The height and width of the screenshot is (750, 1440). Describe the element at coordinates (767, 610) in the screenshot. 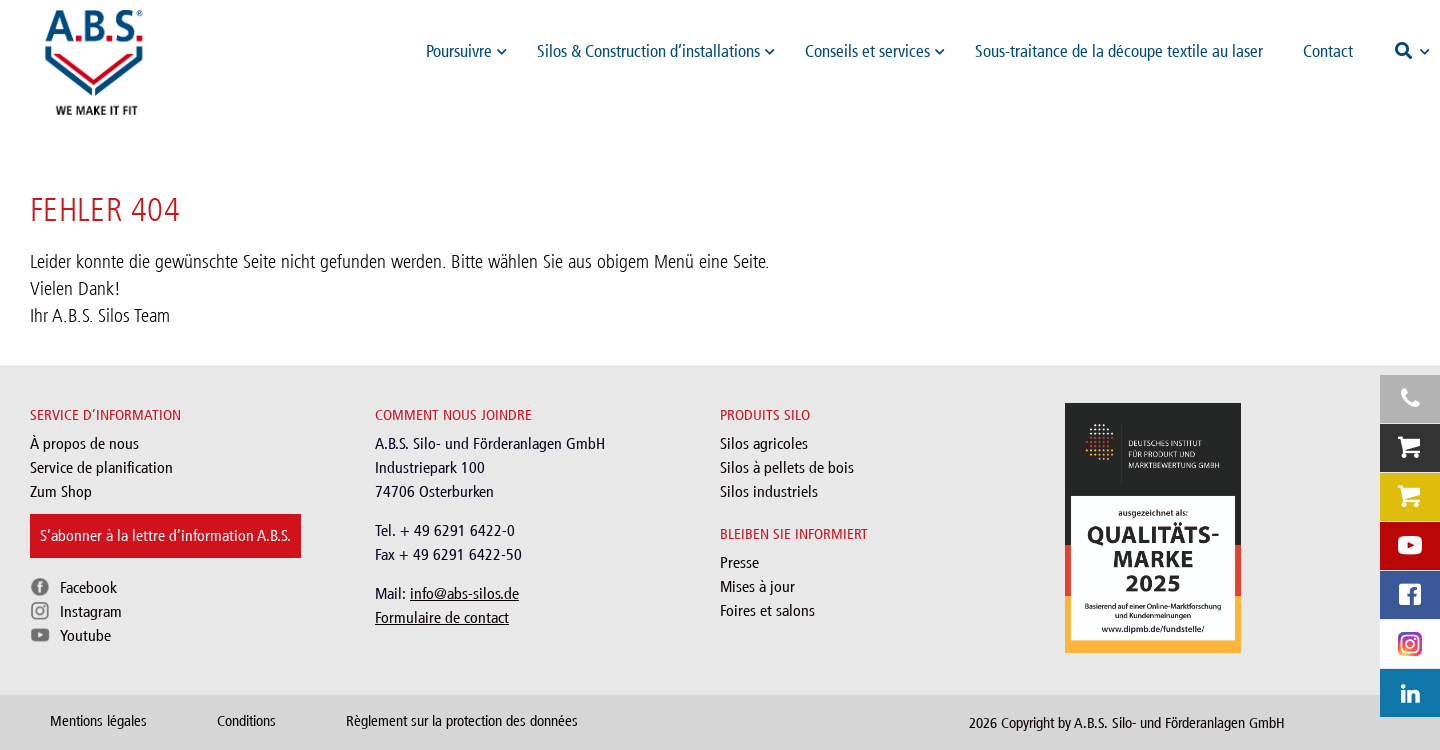

I see `Foires et salons` at that location.